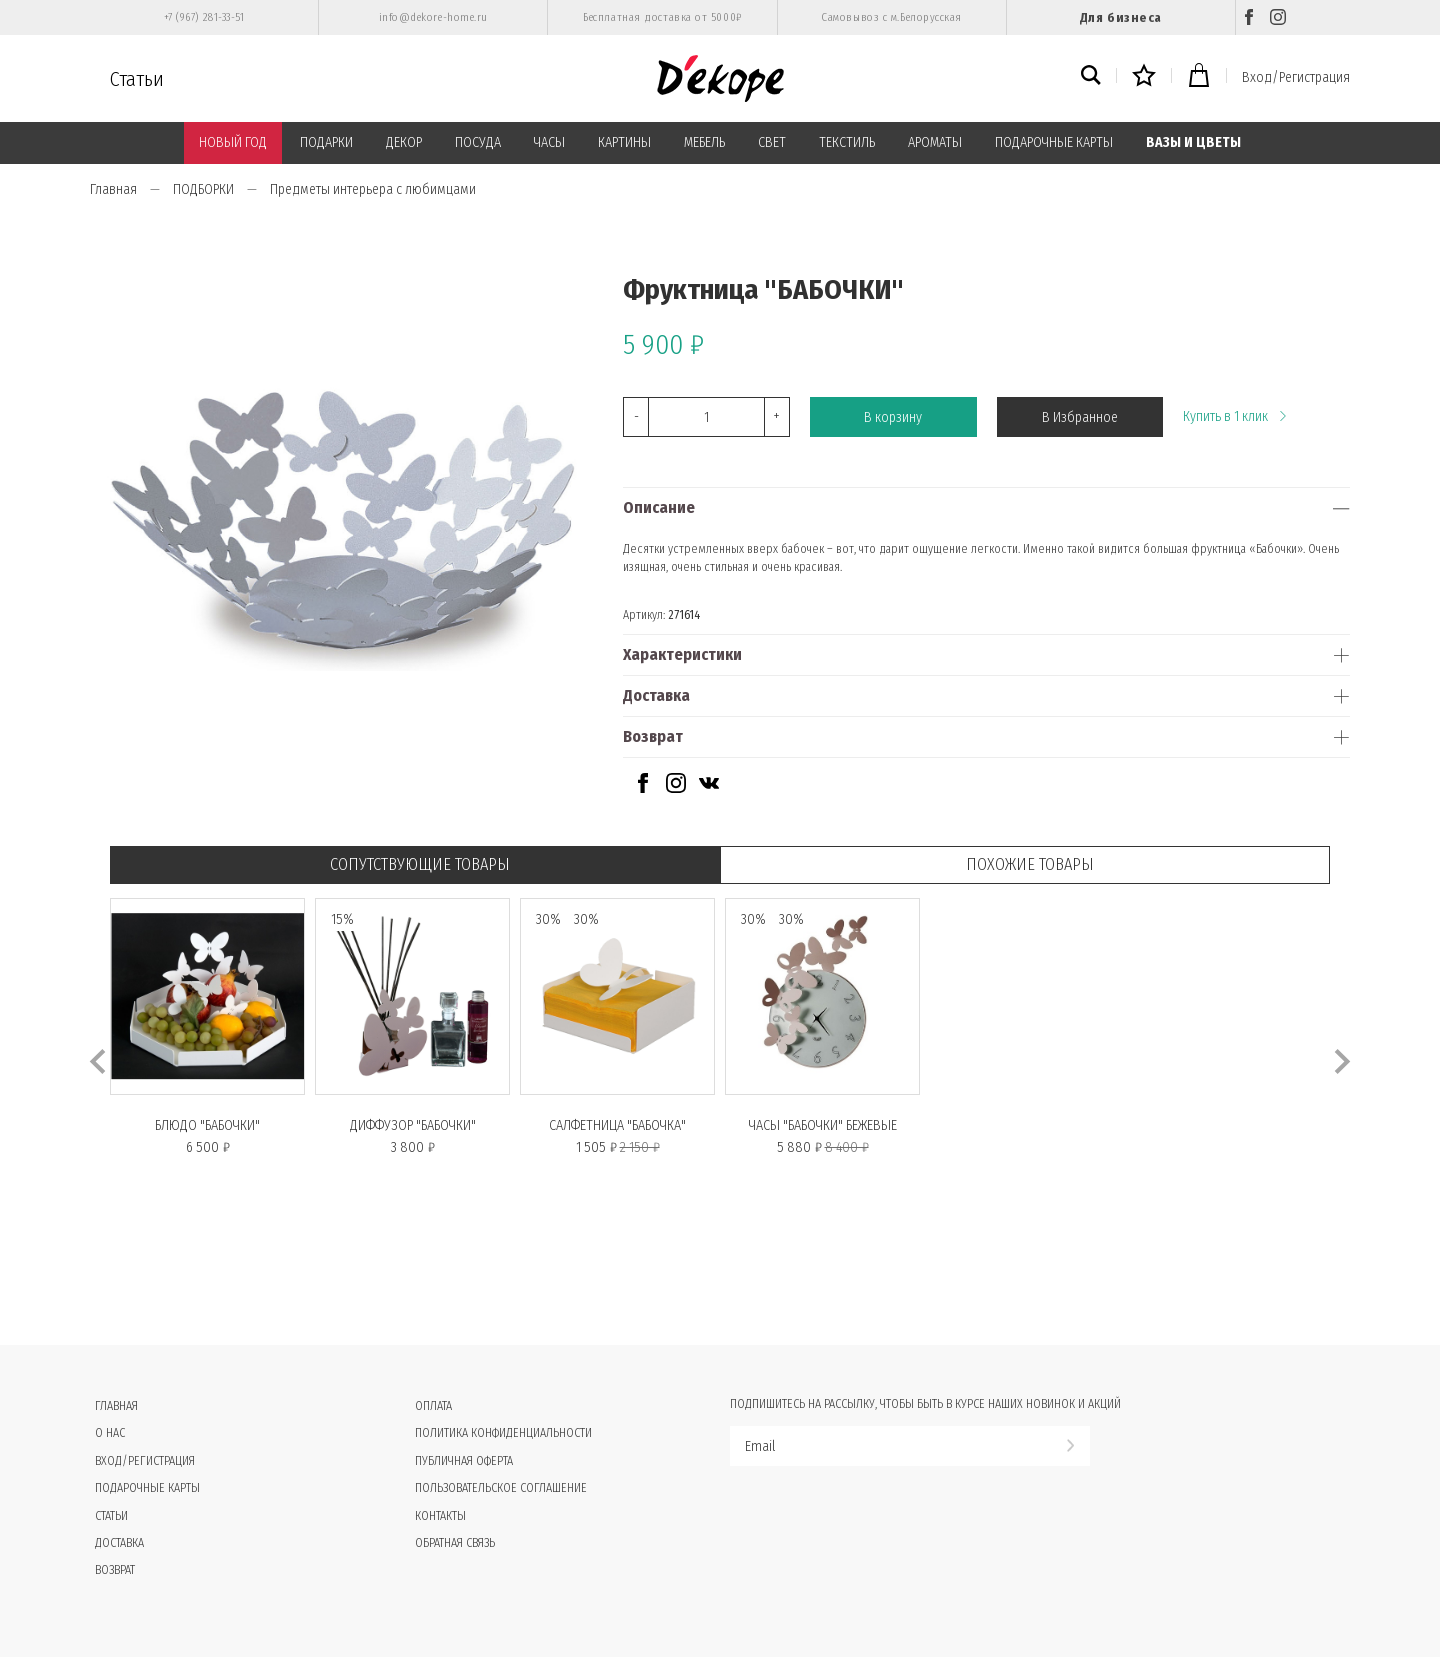  Describe the element at coordinates (203, 189) in the screenshot. I see `ПОДБОРКИ` at that location.